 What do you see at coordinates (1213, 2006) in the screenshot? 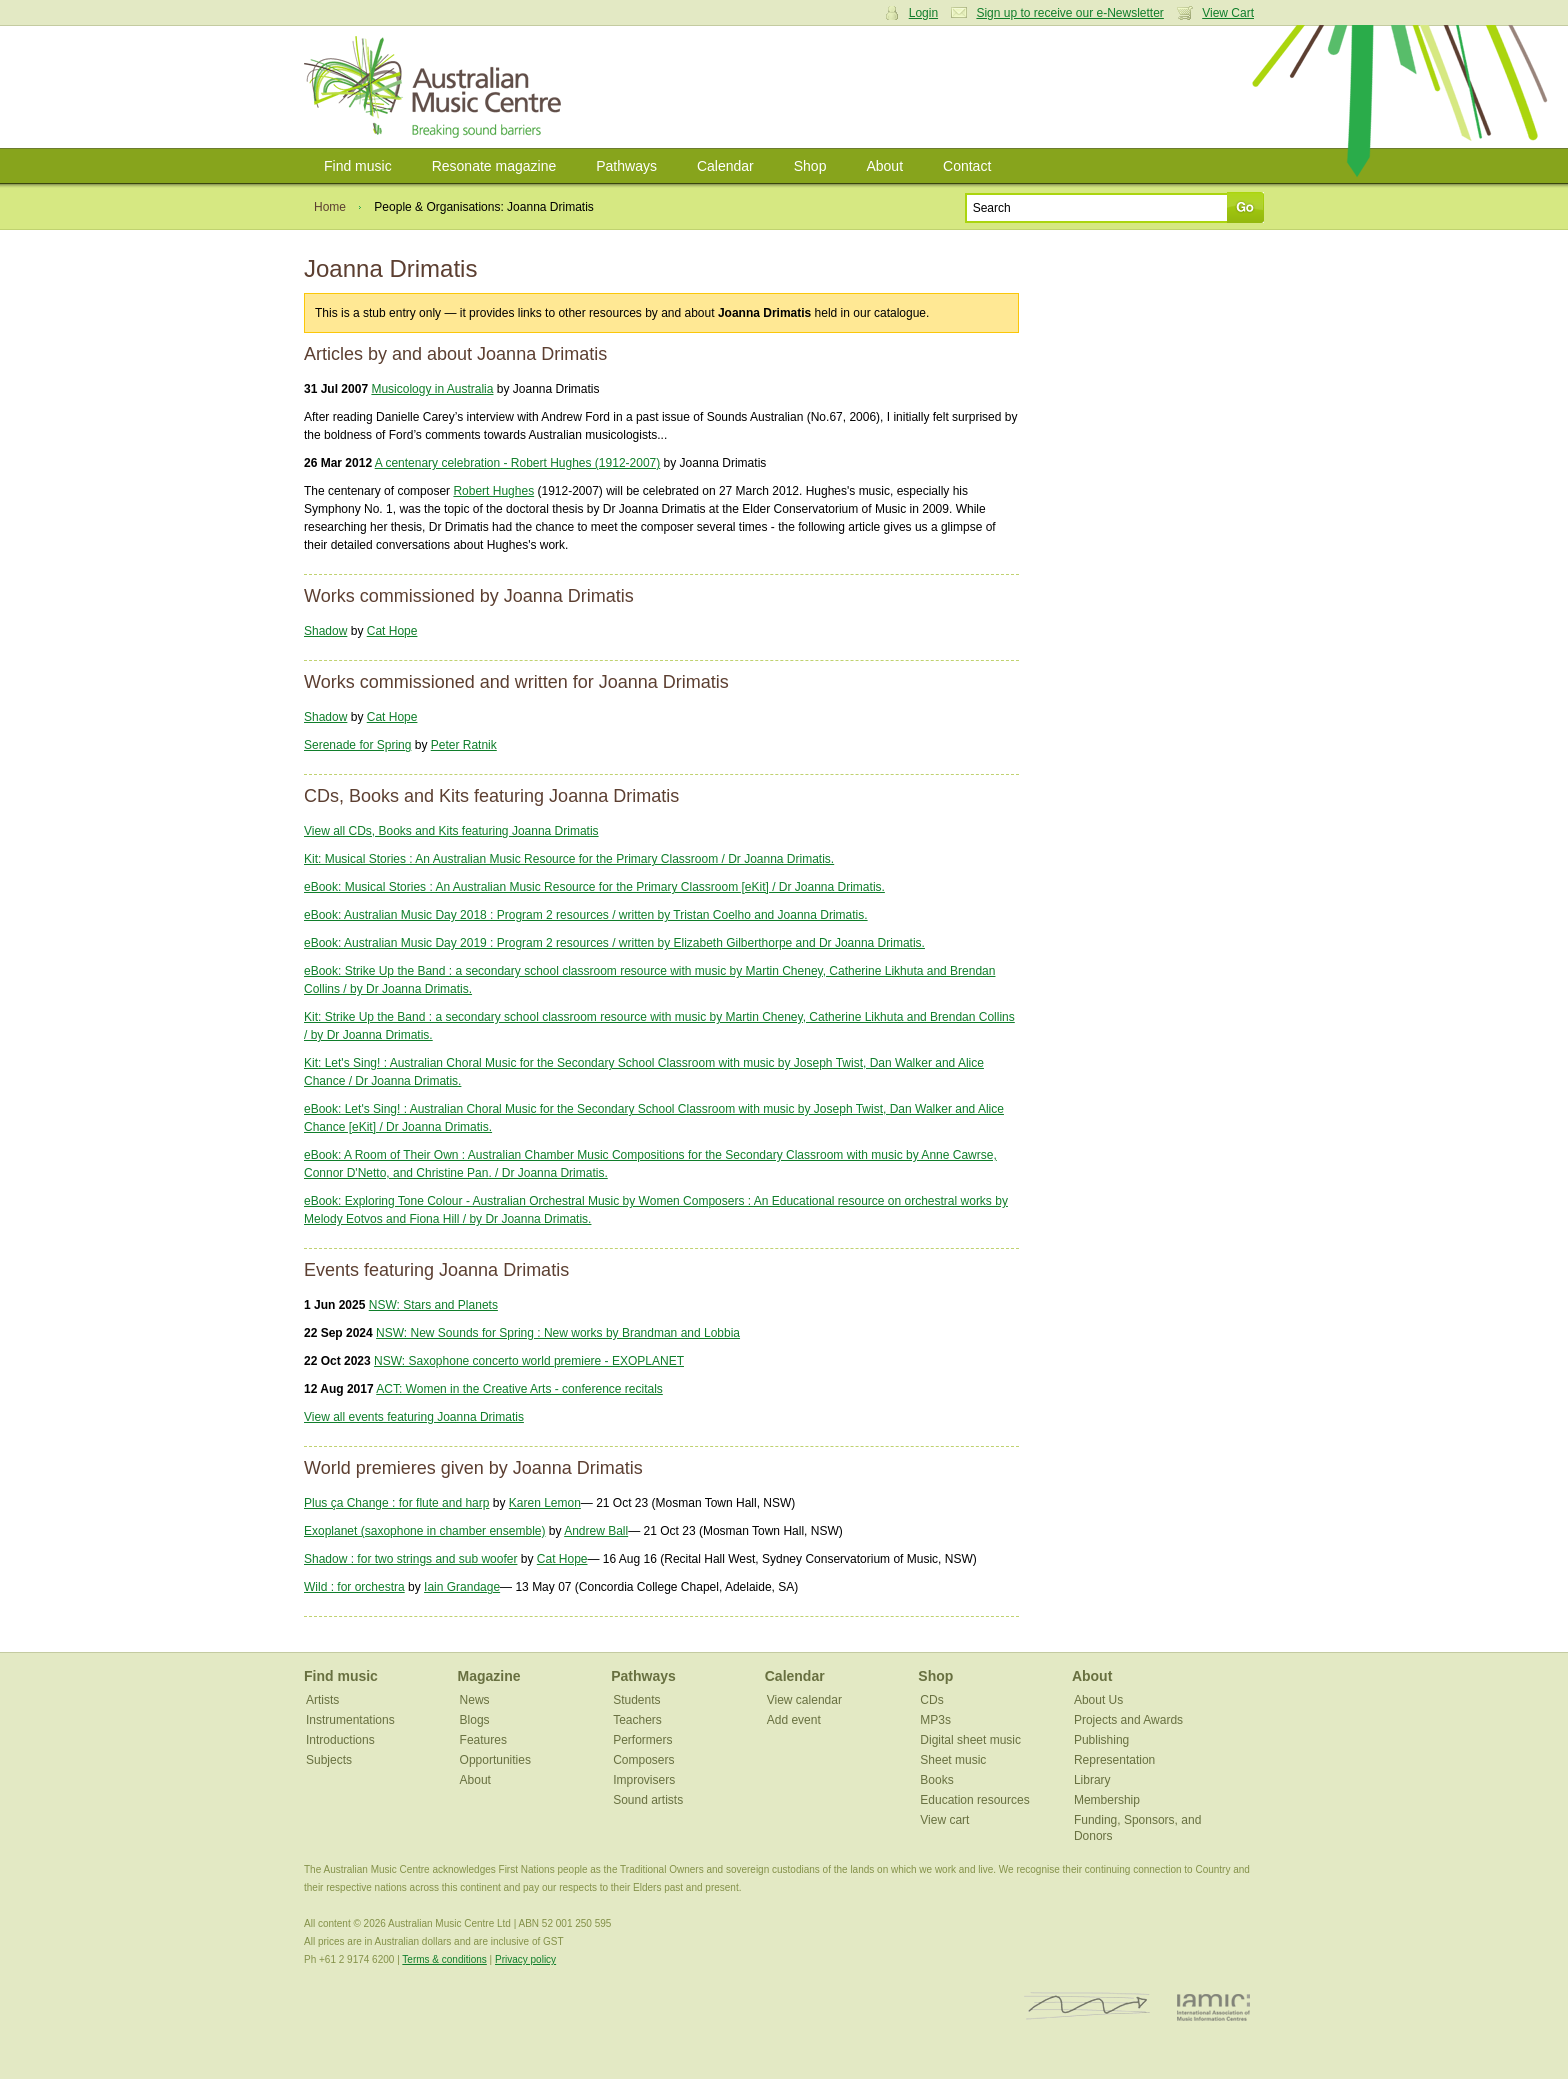
I see `IAMIC` at bounding box center [1213, 2006].